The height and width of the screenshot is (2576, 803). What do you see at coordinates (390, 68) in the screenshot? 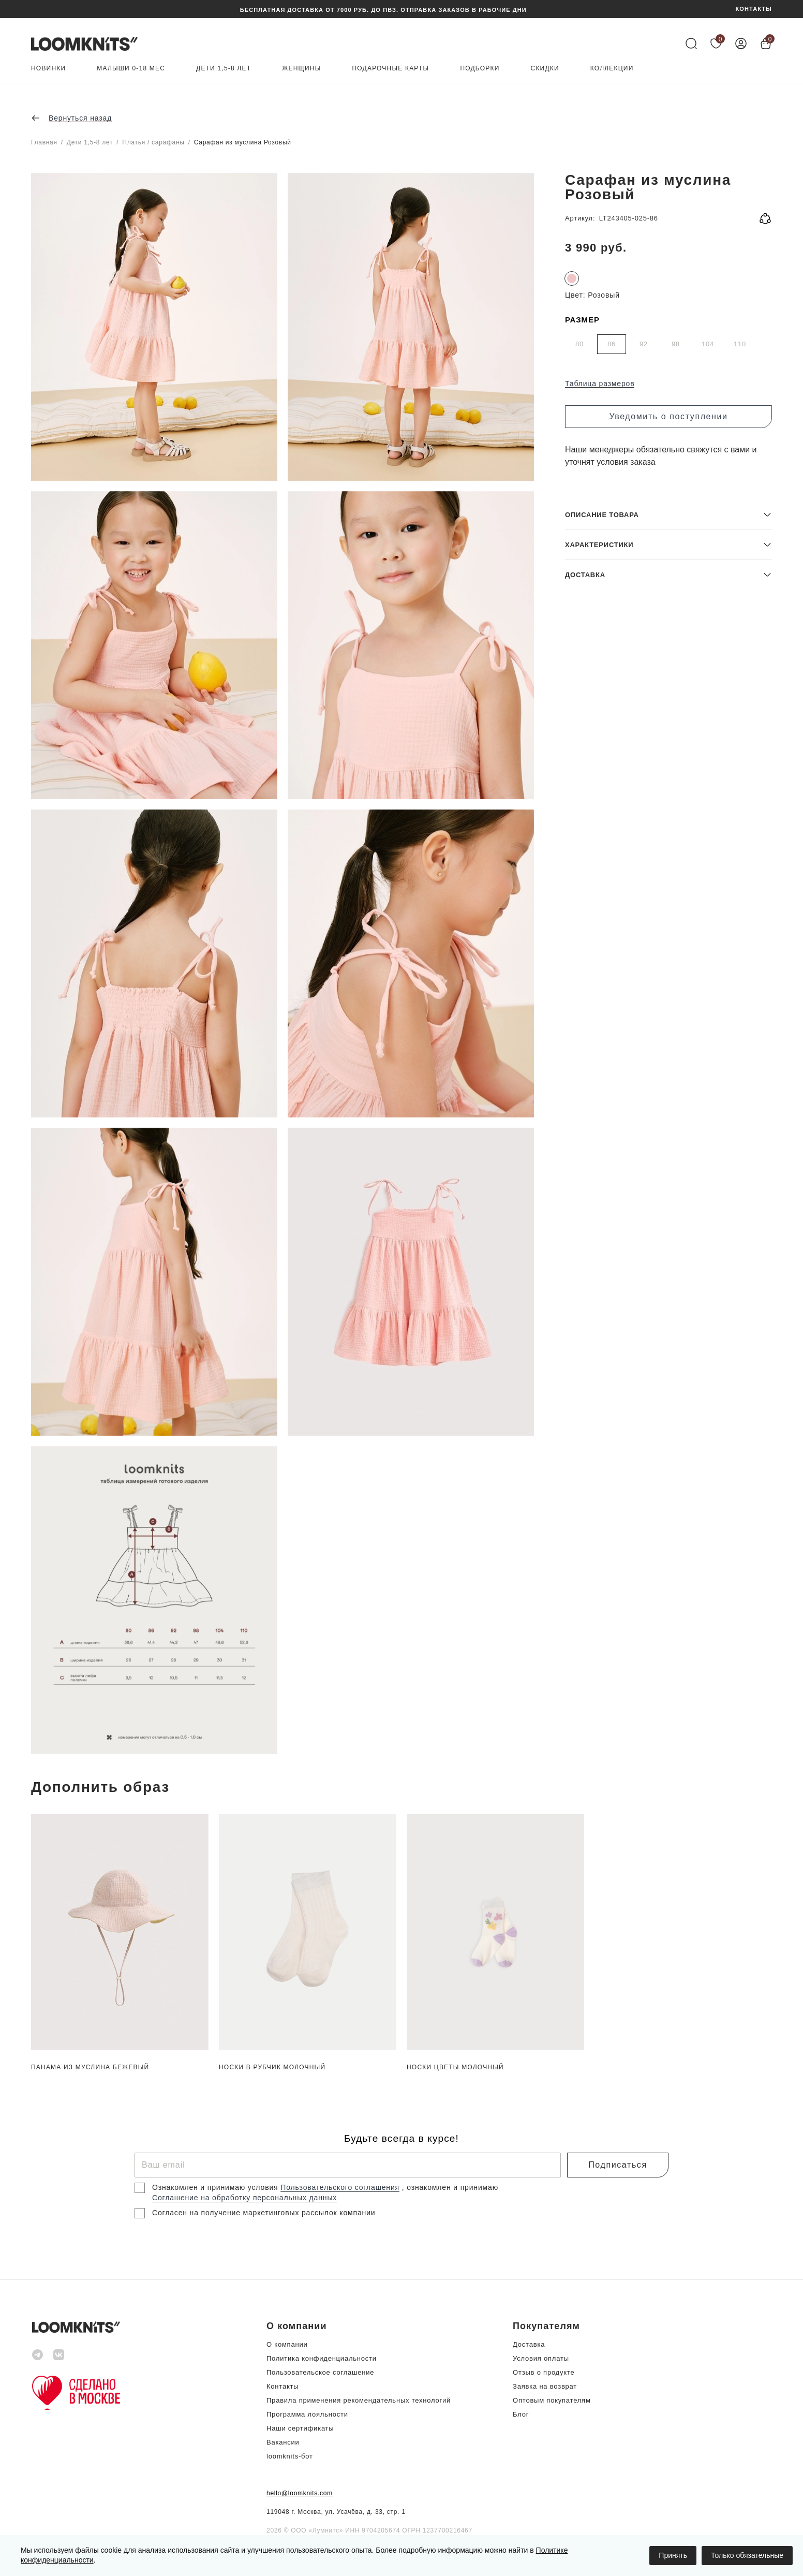
I see `Подарочные карты` at bounding box center [390, 68].